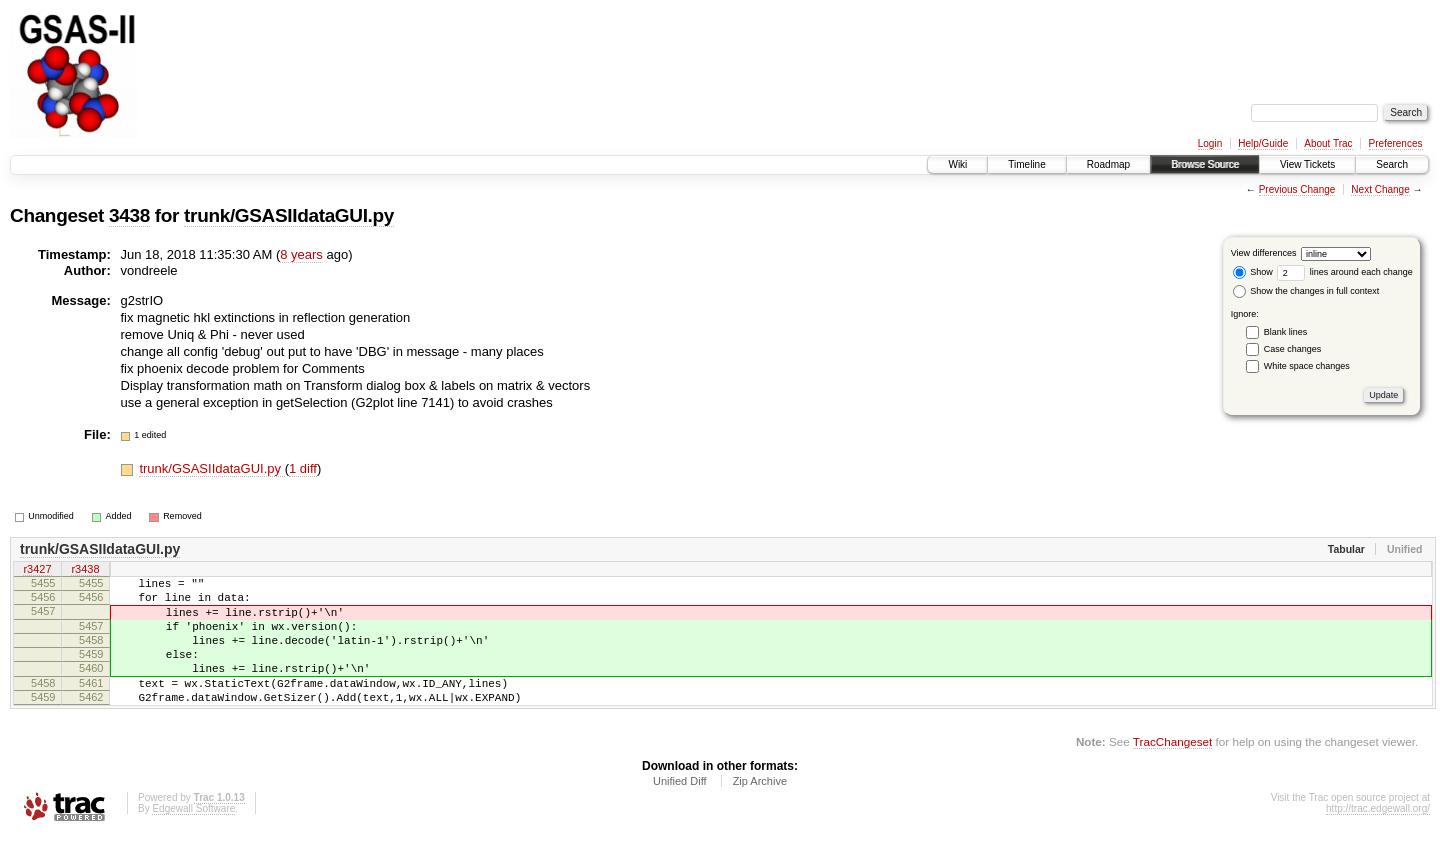  What do you see at coordinates (1264, 253) in the screenshot?
I see `View differences` at bounding box center [1264, 253].